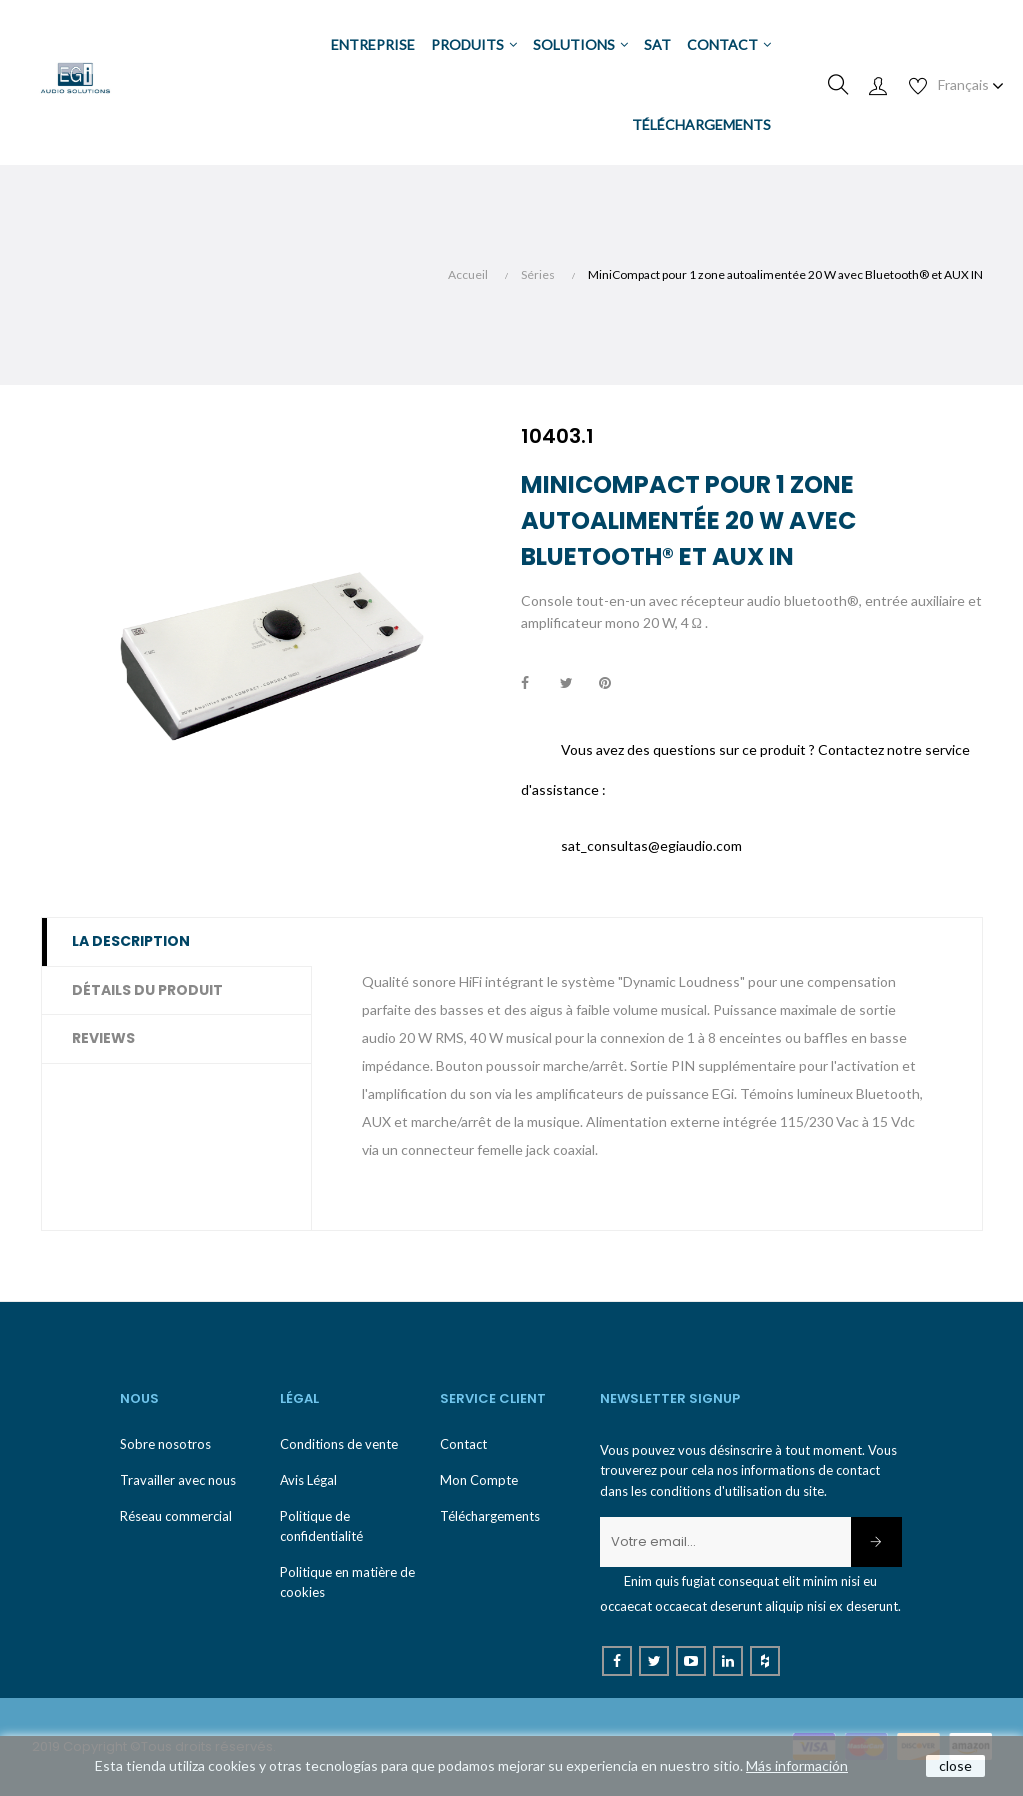 Image resolution: width=1023 pixels, height=1796 pixels. Describe the element at coordinates (308, 1480) in the screenshot. I see `Avis Légal` at that location.